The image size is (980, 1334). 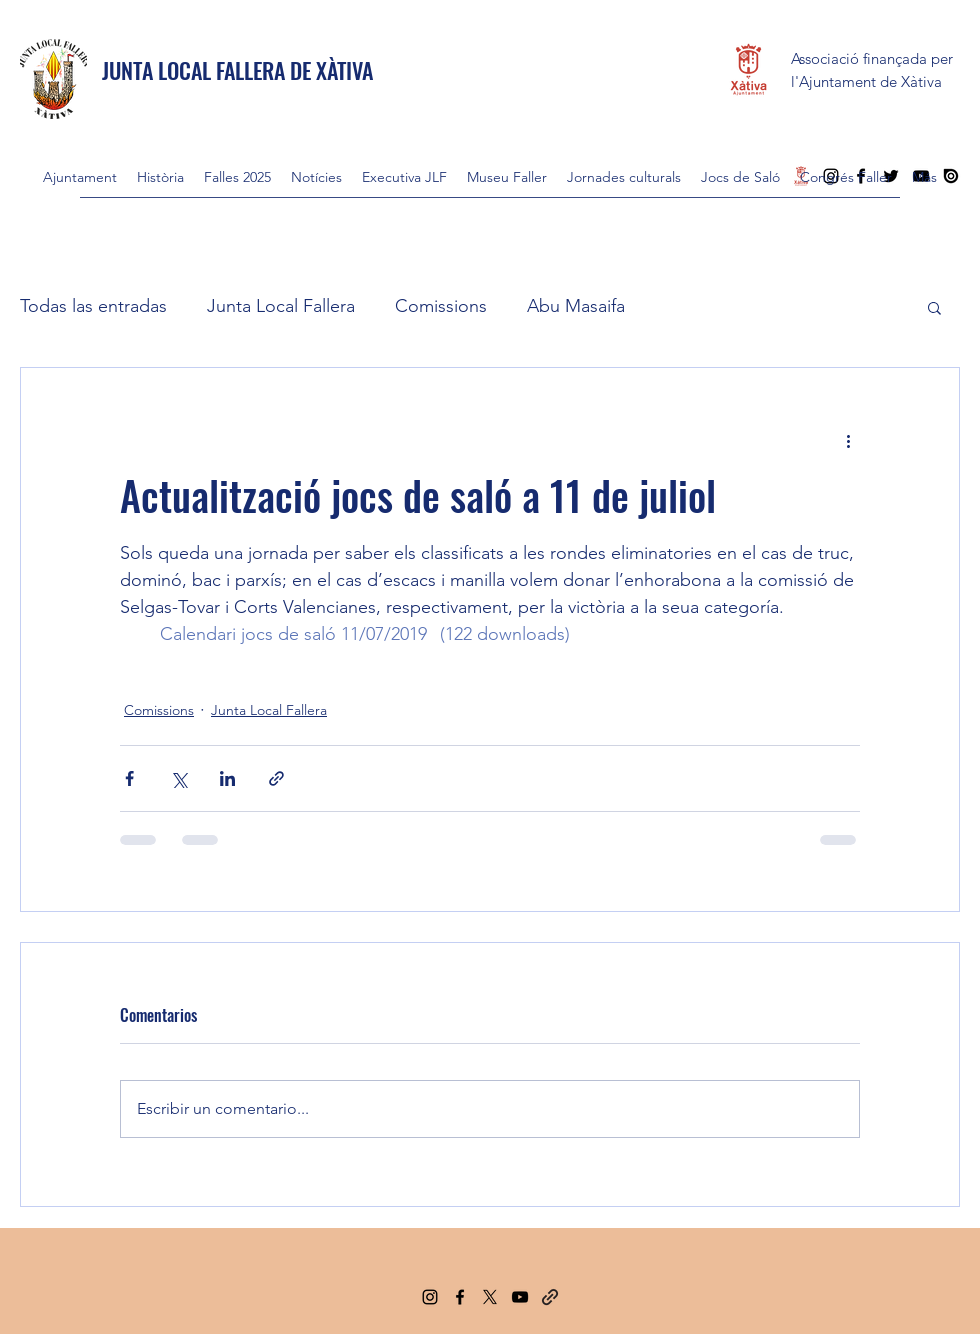 I want to click on Abu Masaifa, so click(x=576, y=306).